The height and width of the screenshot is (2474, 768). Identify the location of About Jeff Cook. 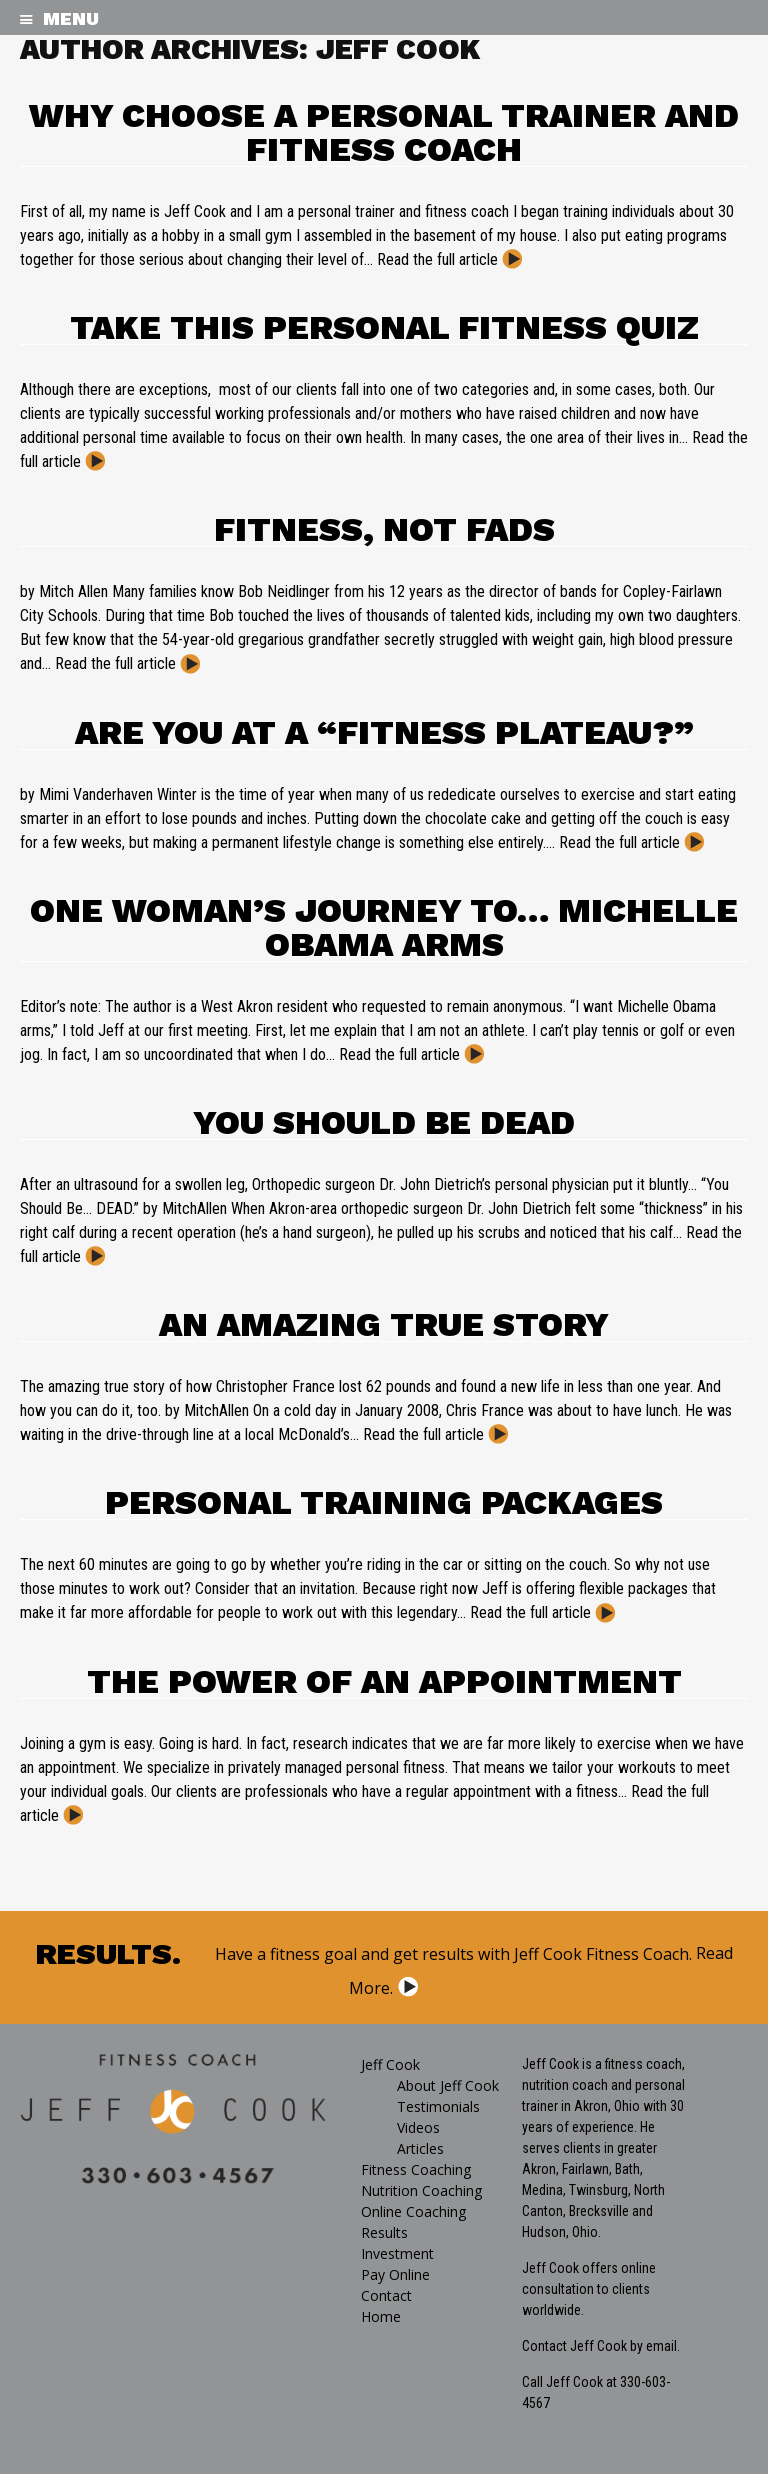
(448, 2085).